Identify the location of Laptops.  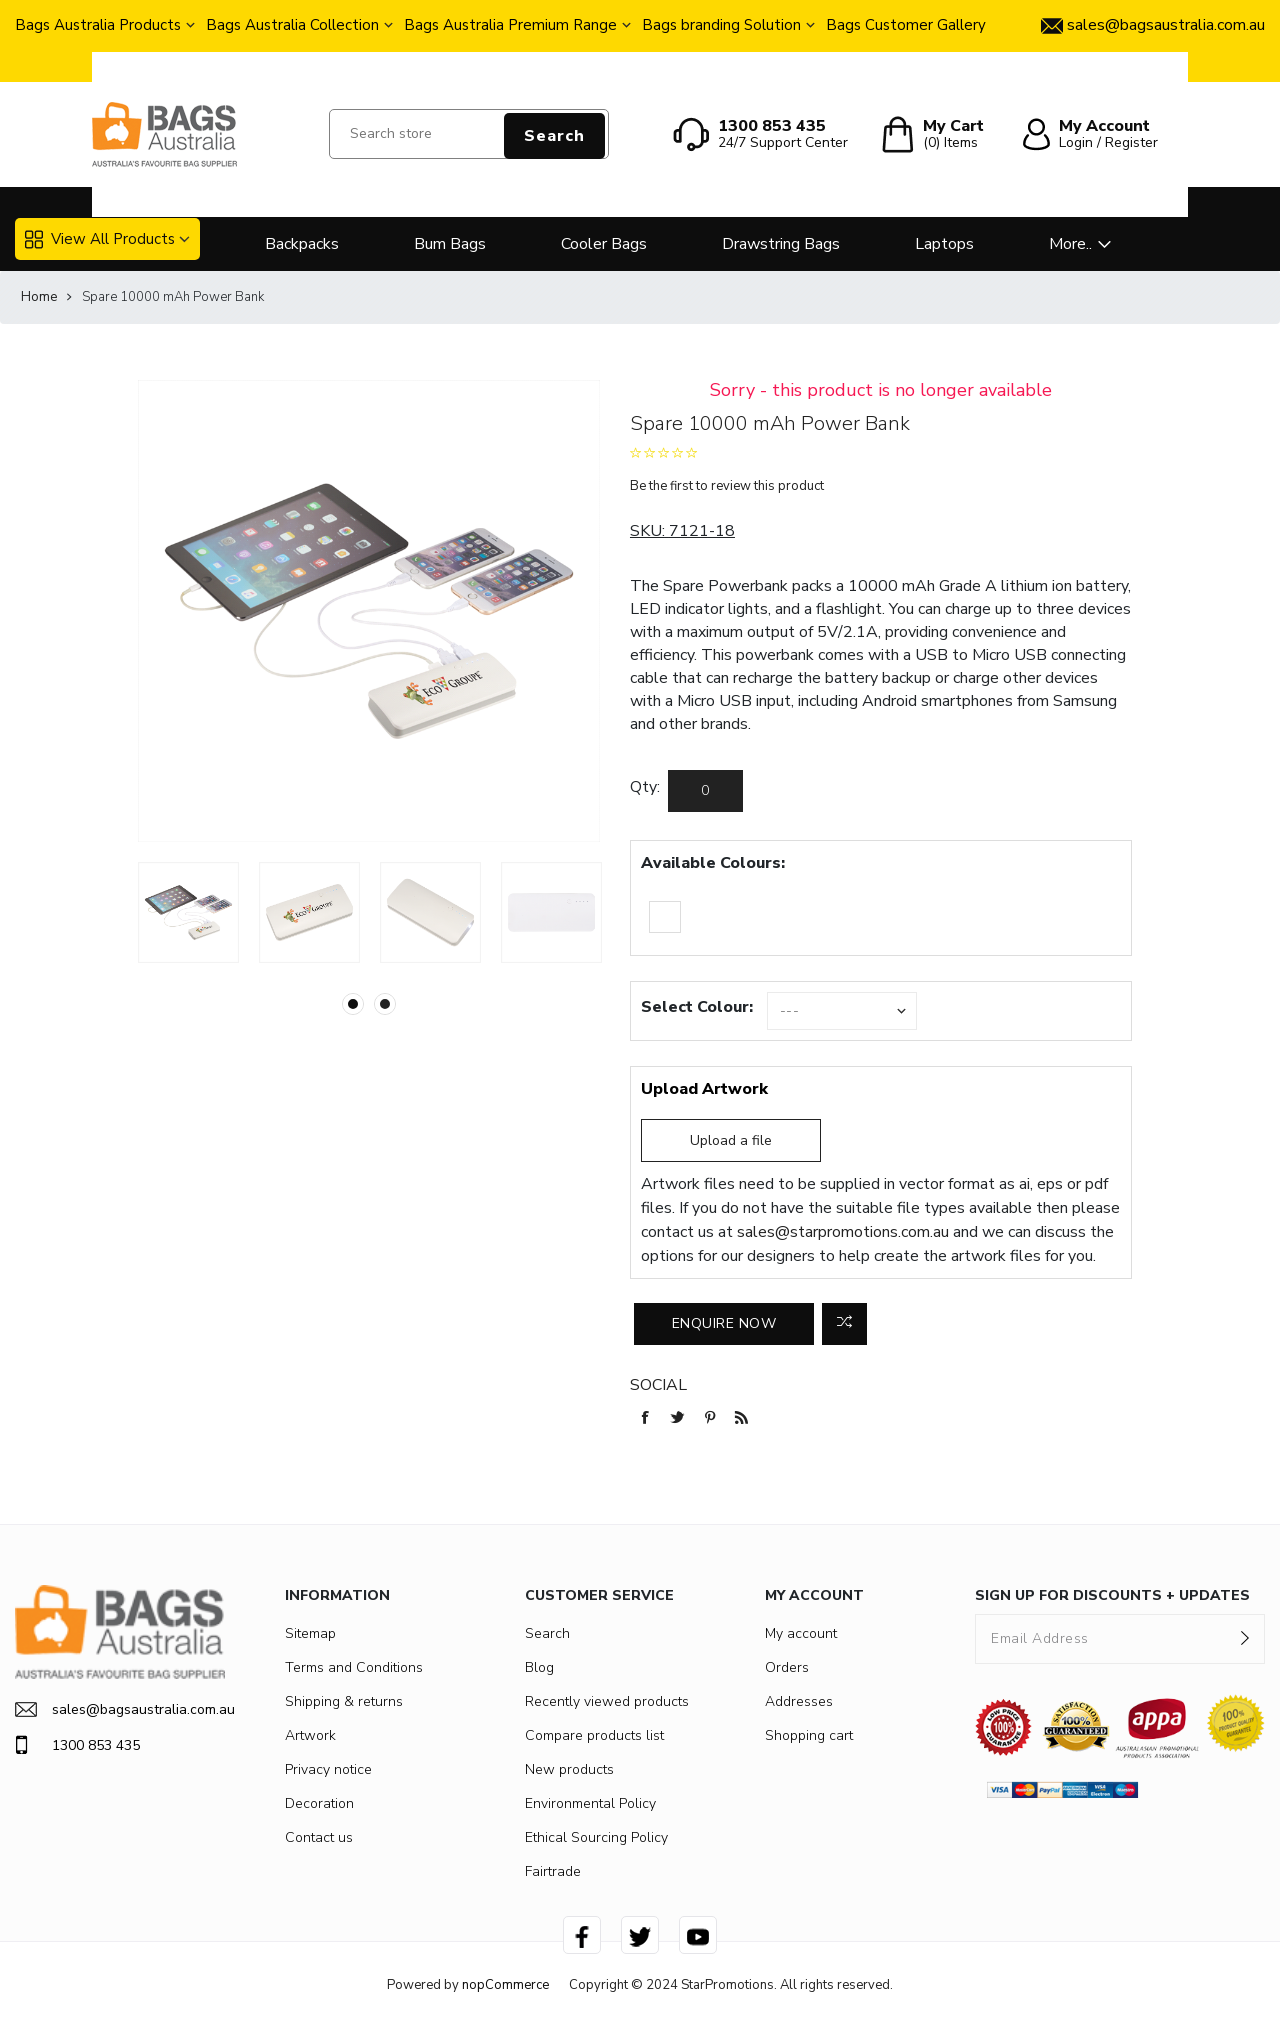
(944, 244).